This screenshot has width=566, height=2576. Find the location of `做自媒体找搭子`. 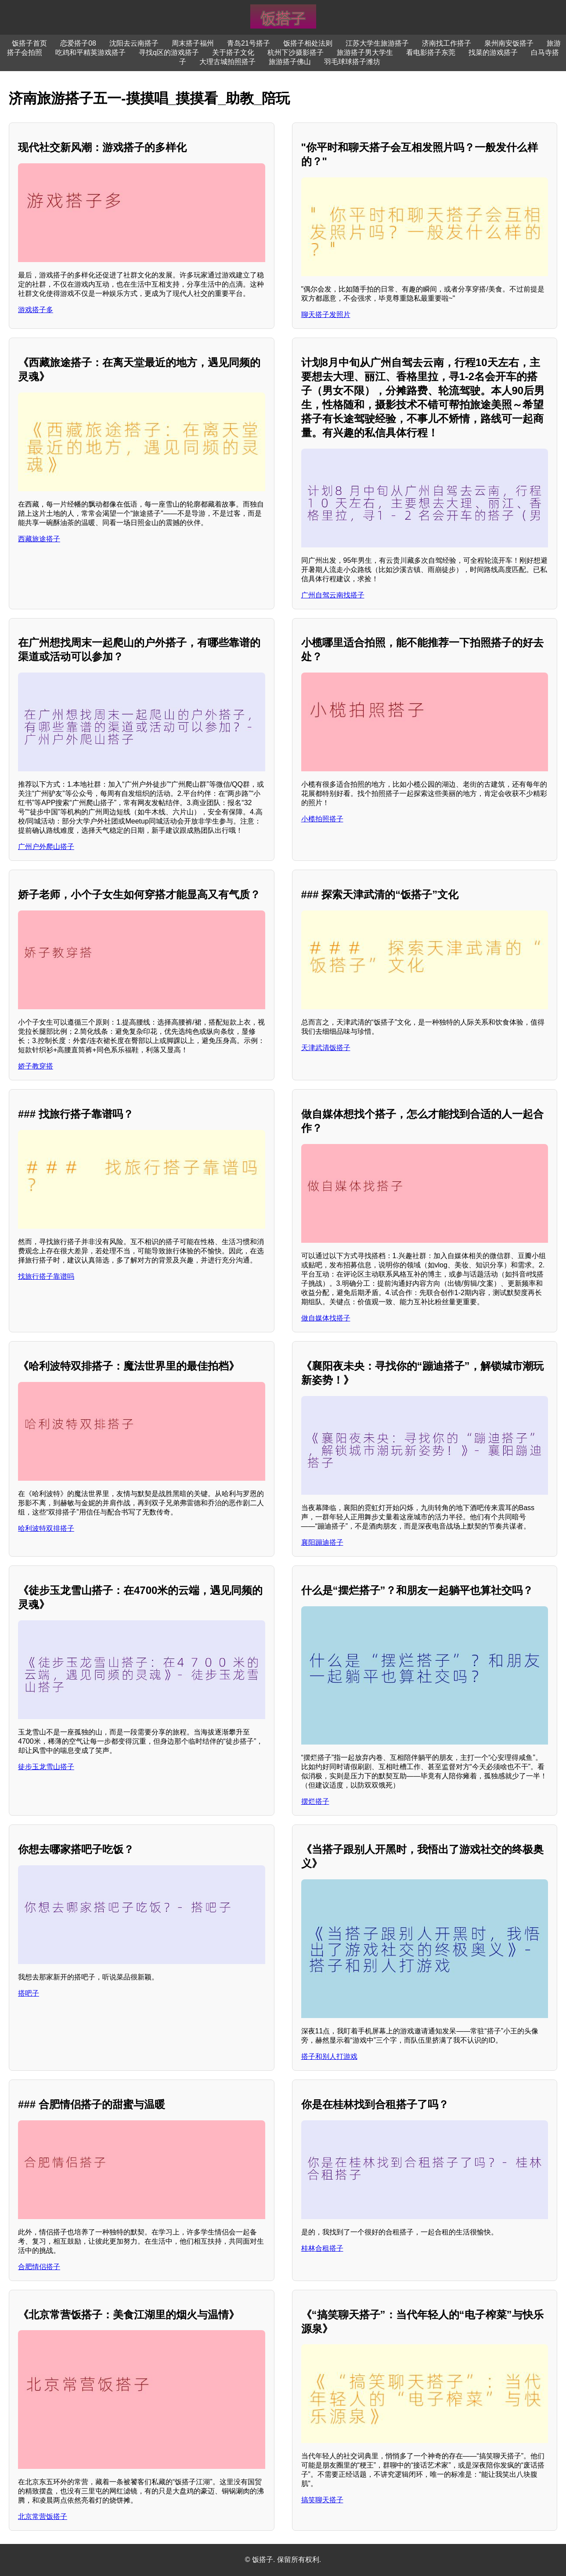

做自媒体找搭子 is located at coordinates (325, 1318).